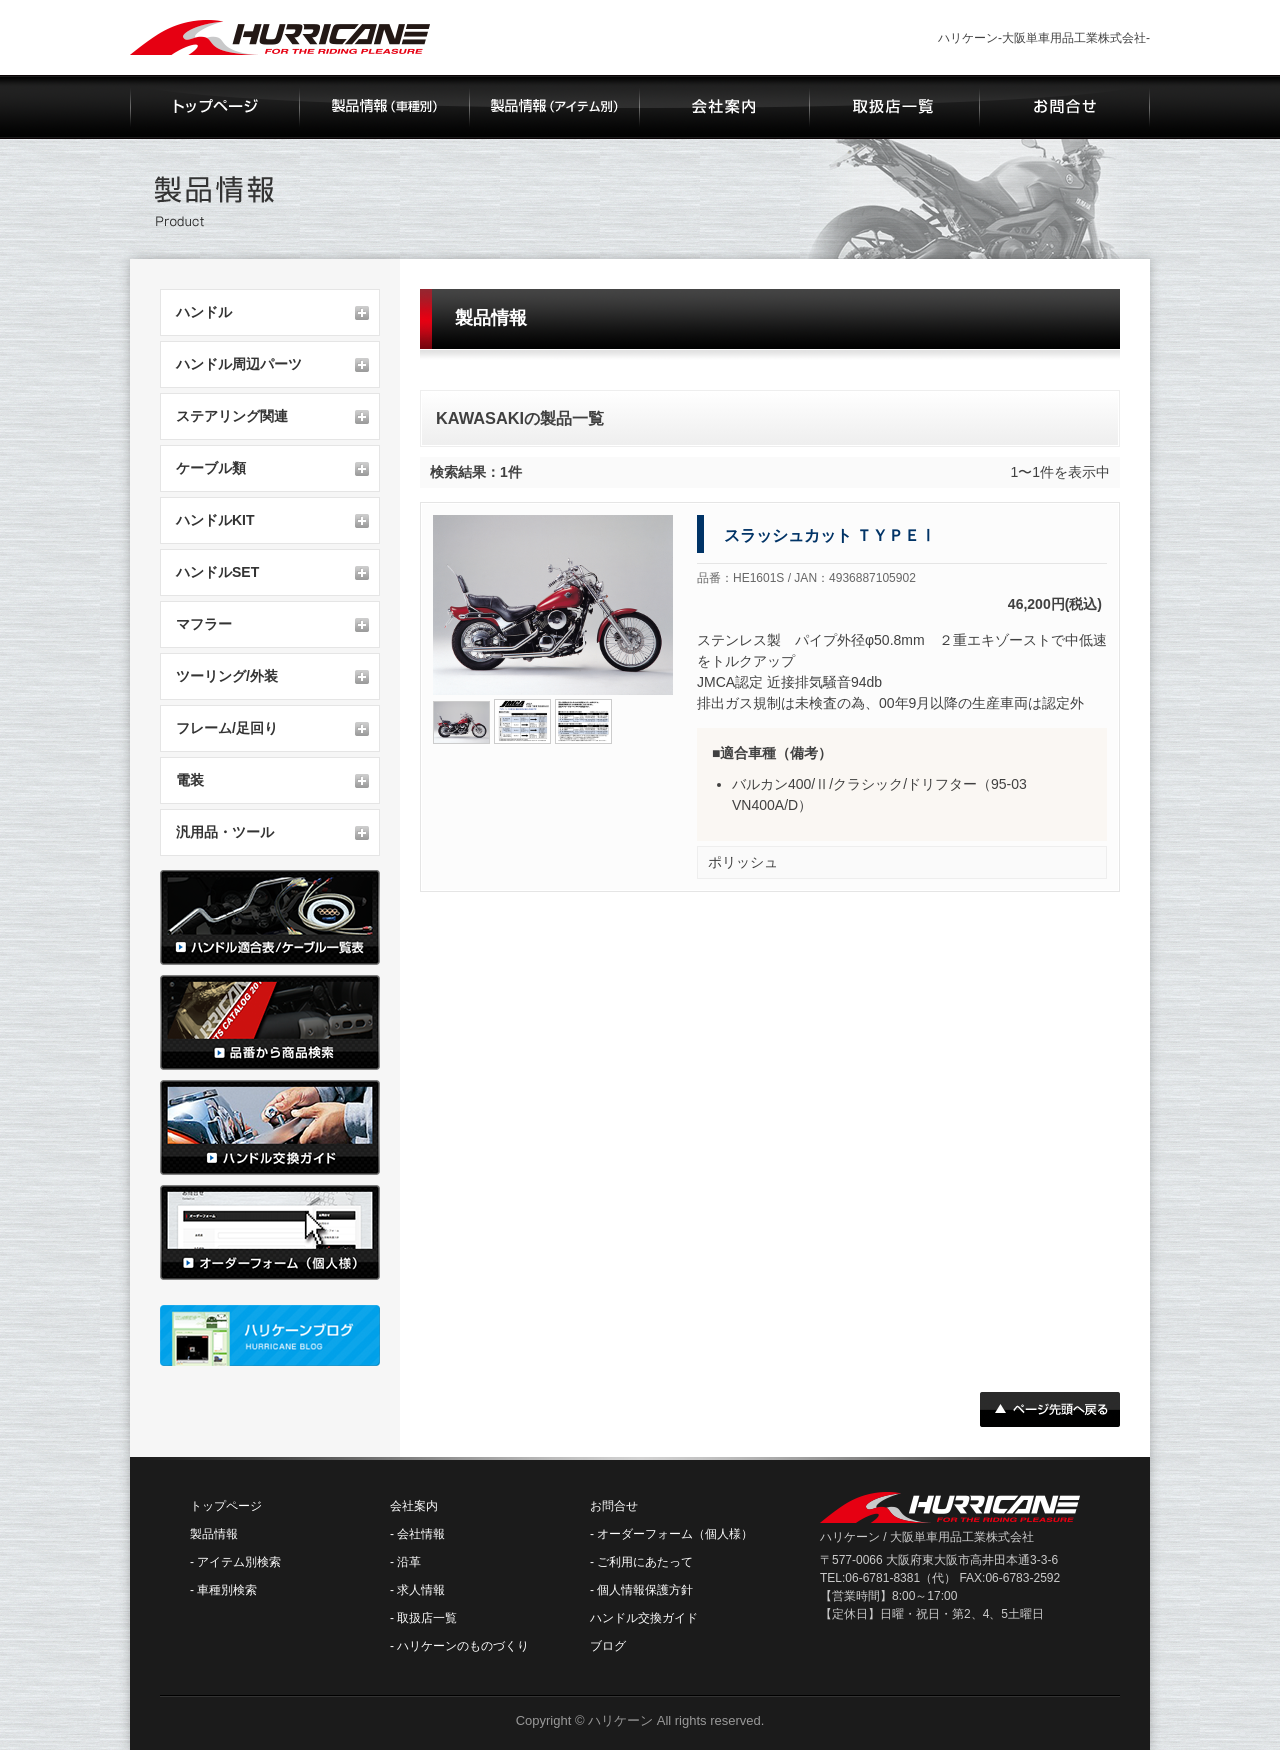 The image size is (1280, 1750). I want to click on アイテム別検索, so click(239, 1562).